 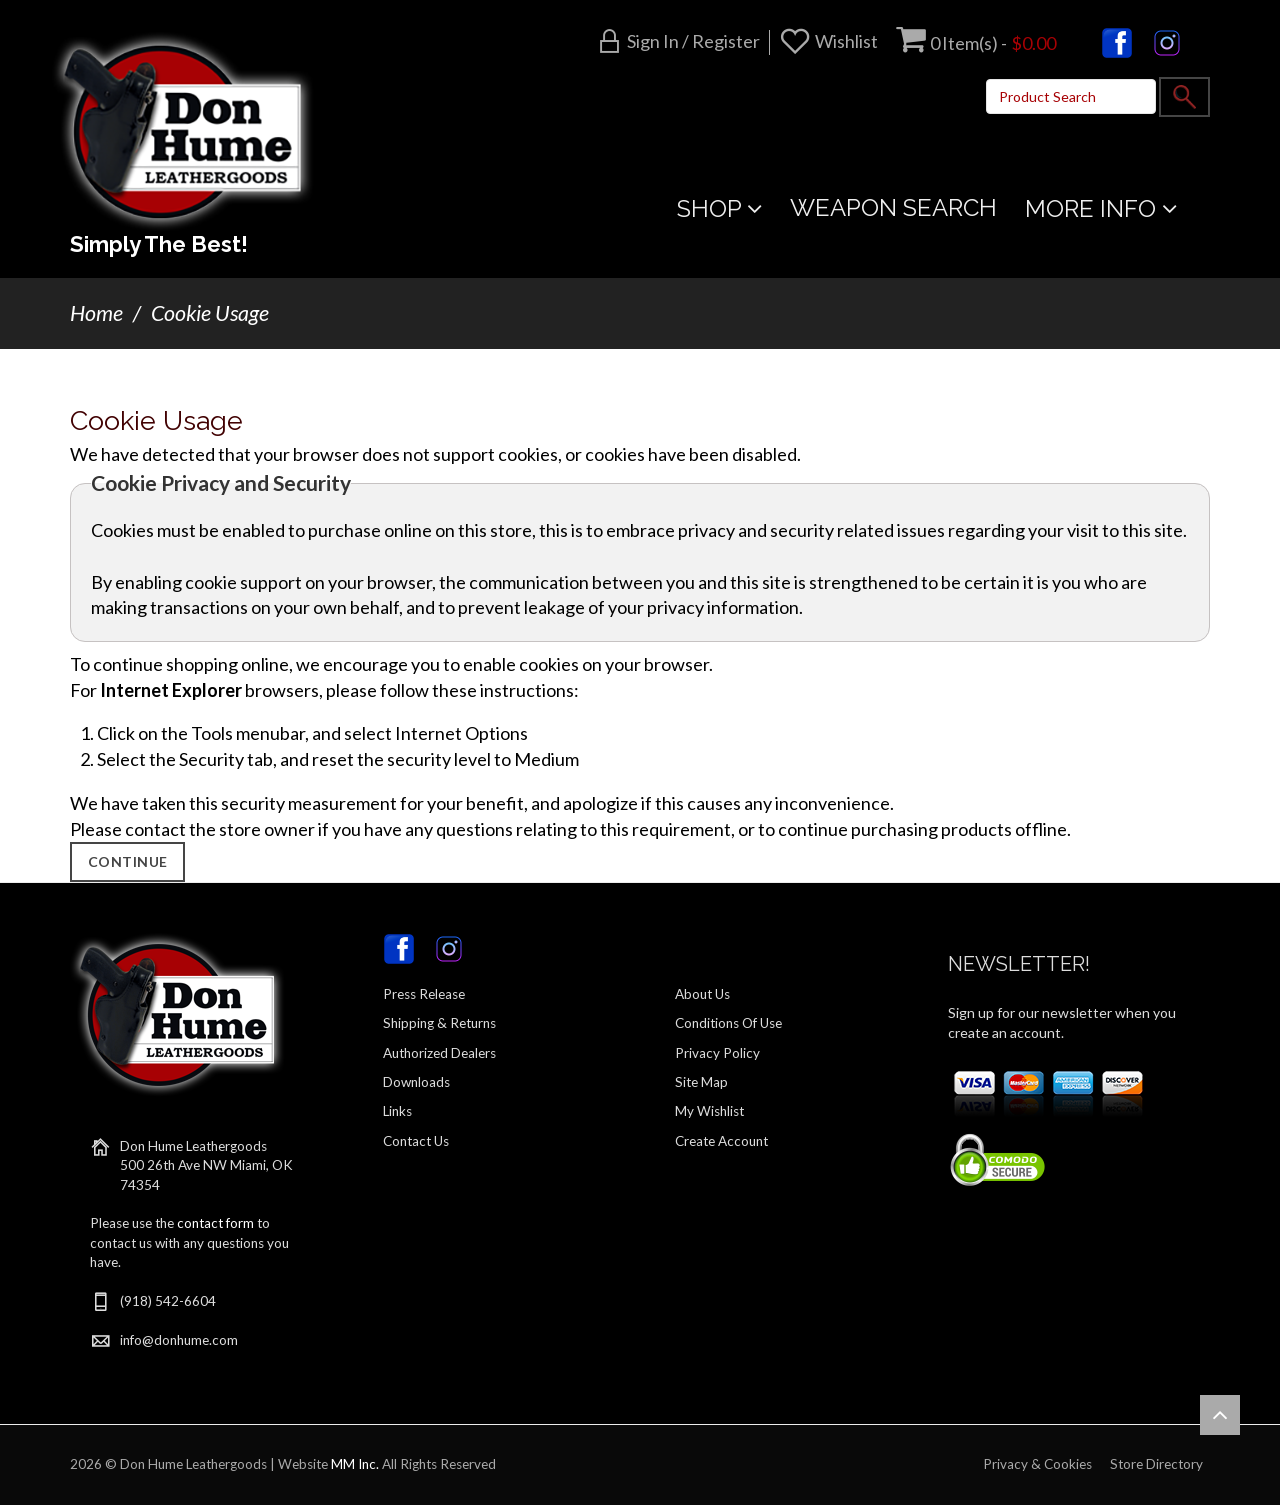 I want to click on Contact Us, so click(x=416, y=1141).